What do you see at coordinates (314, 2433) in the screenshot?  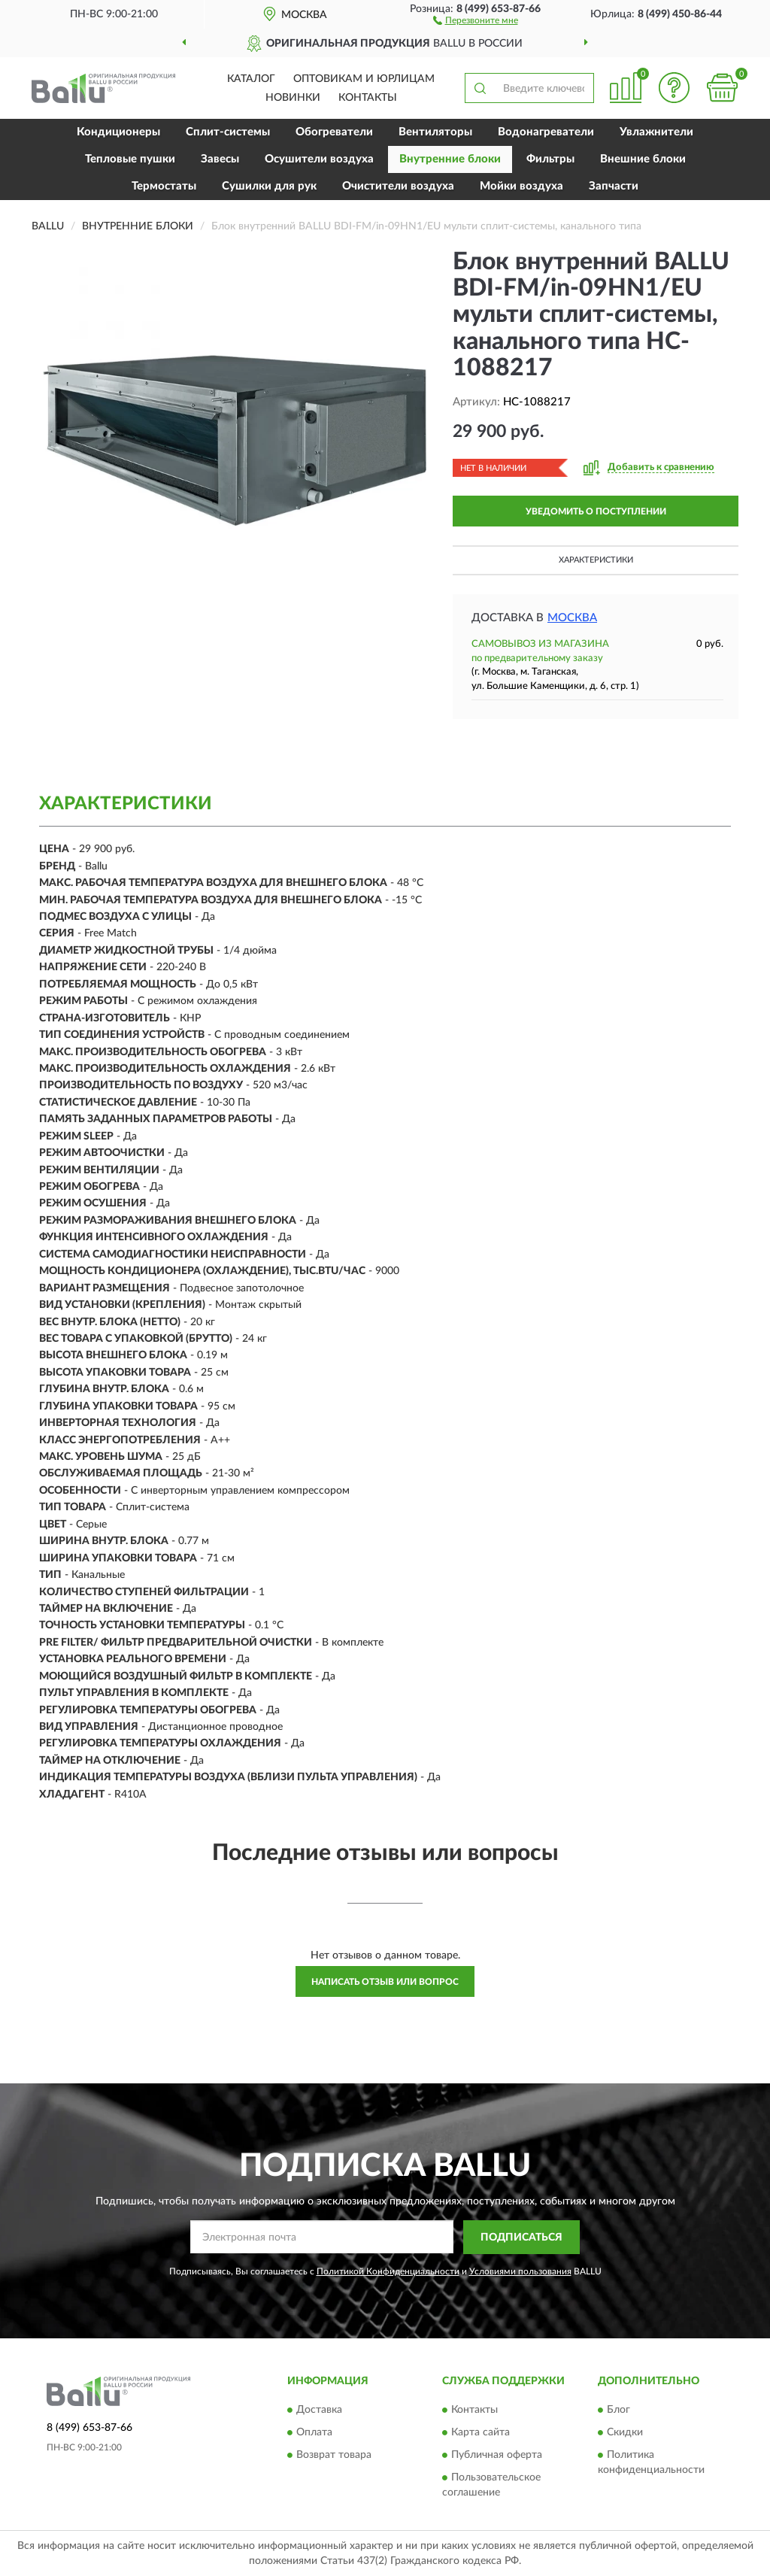 I see `Оплата` at bounding box center [314, 2433].